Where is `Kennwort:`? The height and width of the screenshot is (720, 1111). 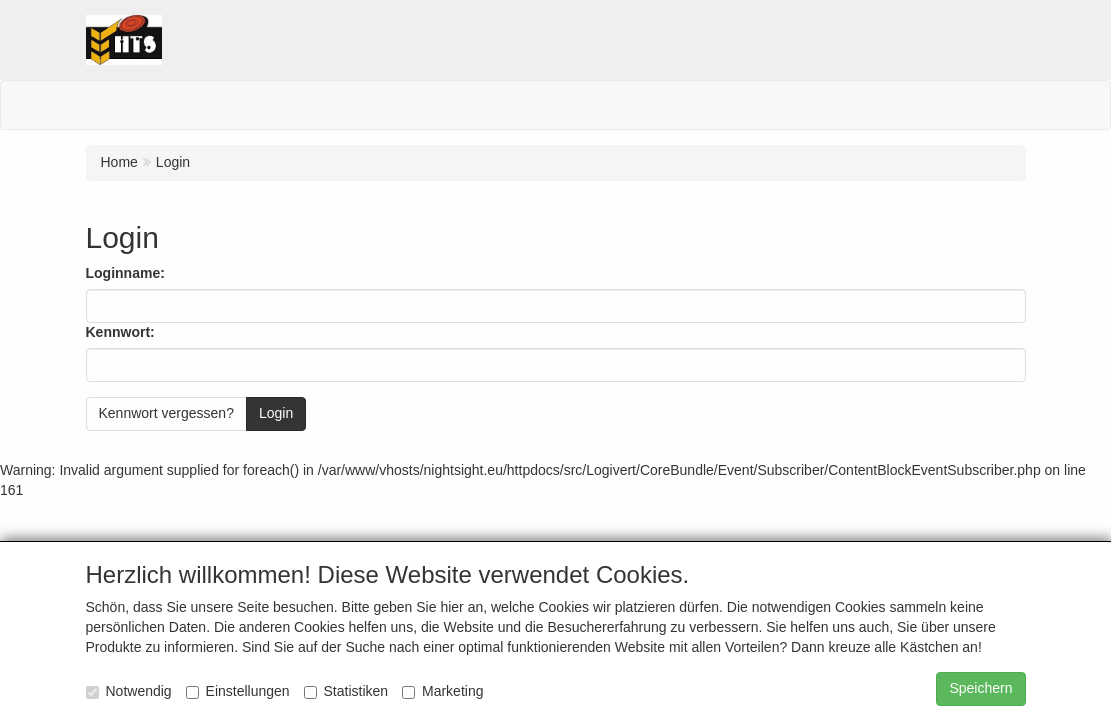
Kennwort: is located at coordinates (120, 332).